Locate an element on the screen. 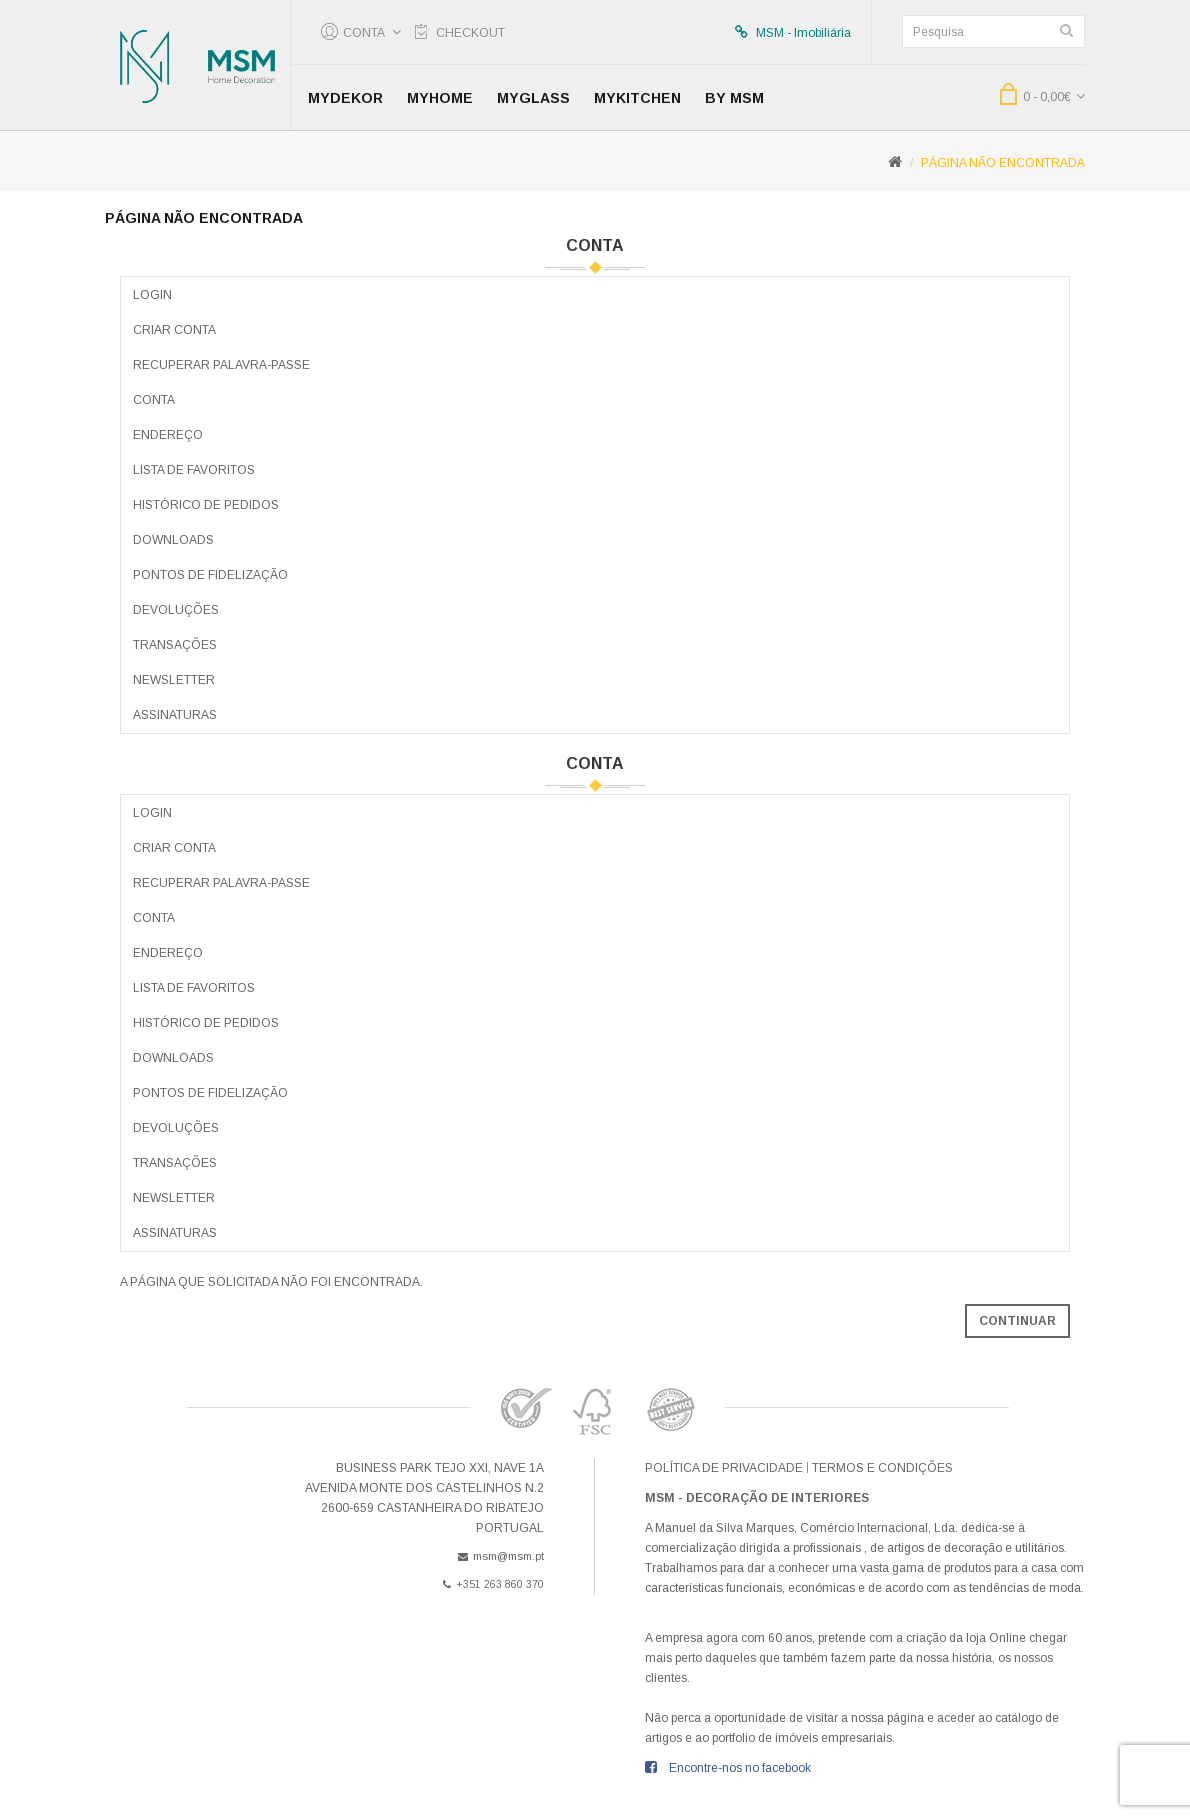 The image size is (1190, 1819). Página não encontrada is located at coordinates (1003, 163).